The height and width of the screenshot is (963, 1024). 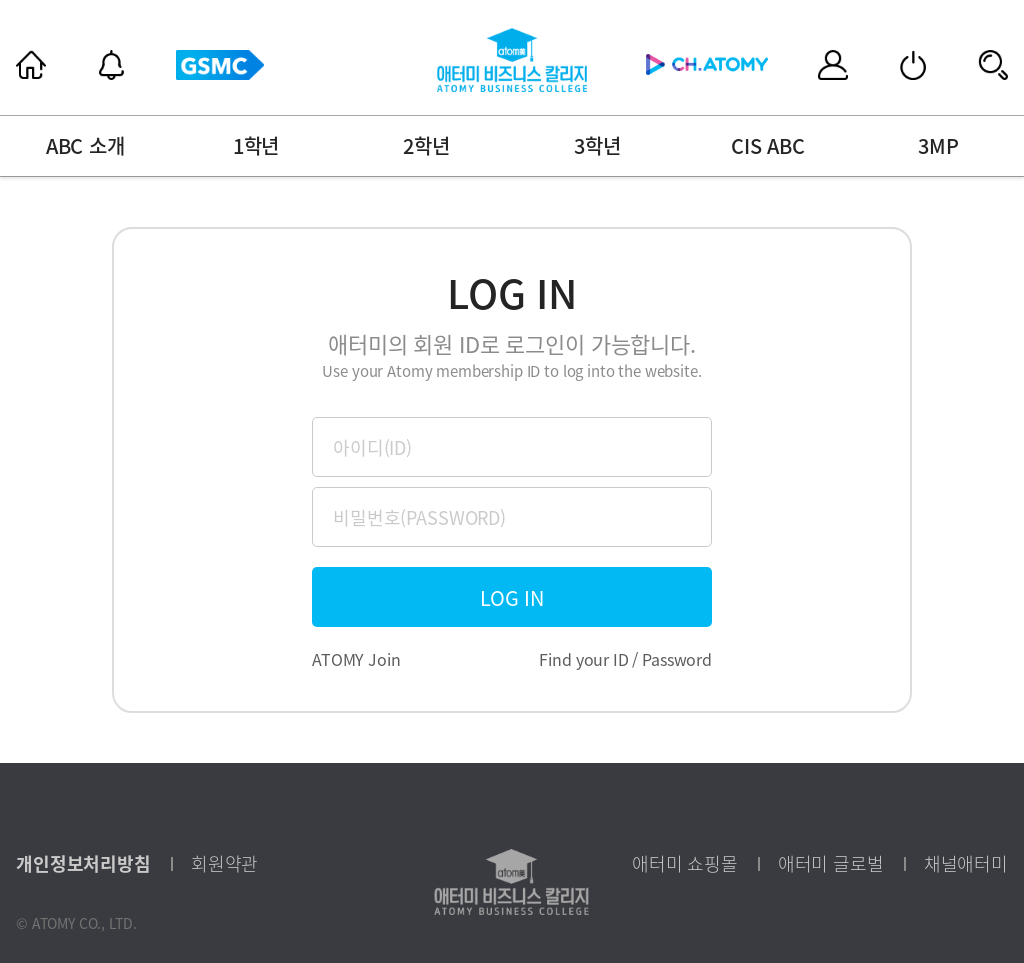 I want to click on ATOMY Join, so click(x=356, y=659).